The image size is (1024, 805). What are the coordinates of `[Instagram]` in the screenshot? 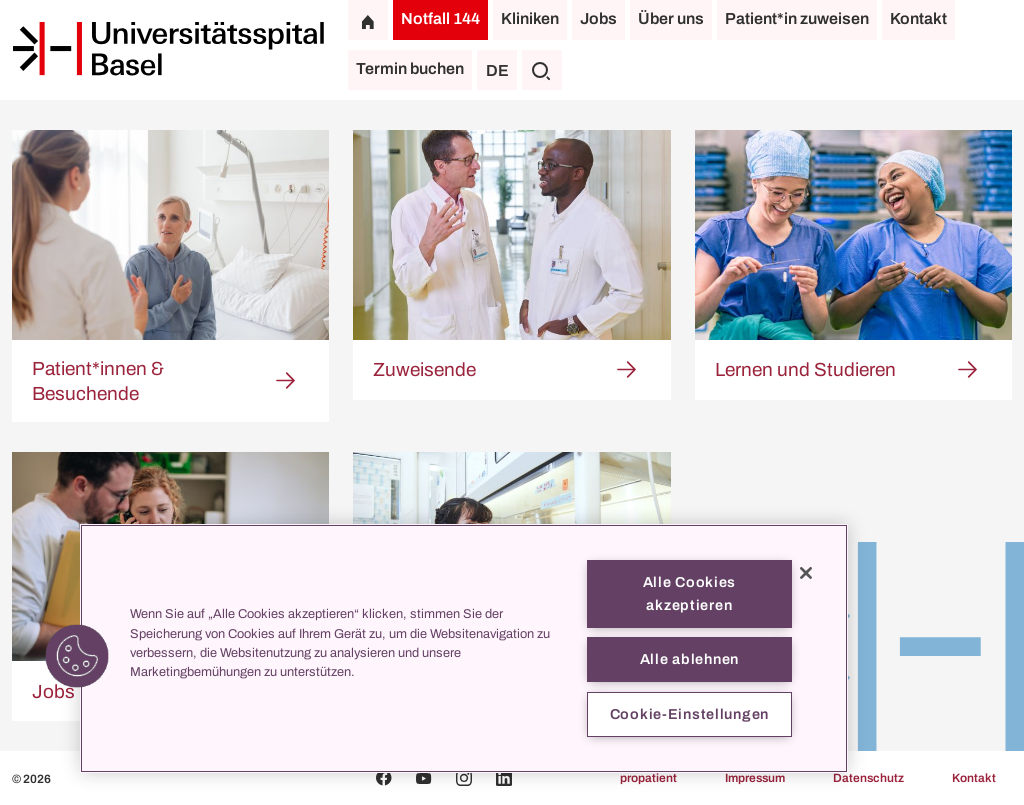 It's located at (464, 778).